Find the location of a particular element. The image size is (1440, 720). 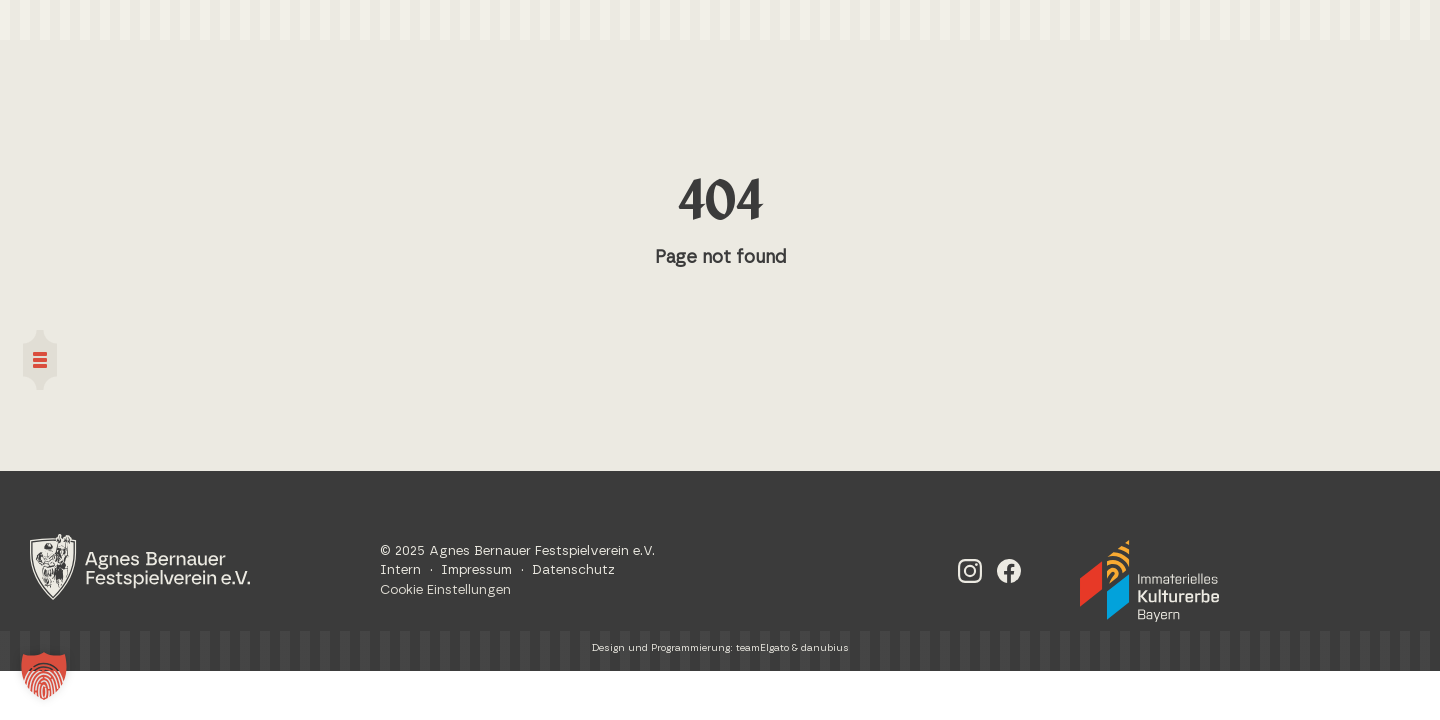

teamElgato is located at coordinates (762, 648).